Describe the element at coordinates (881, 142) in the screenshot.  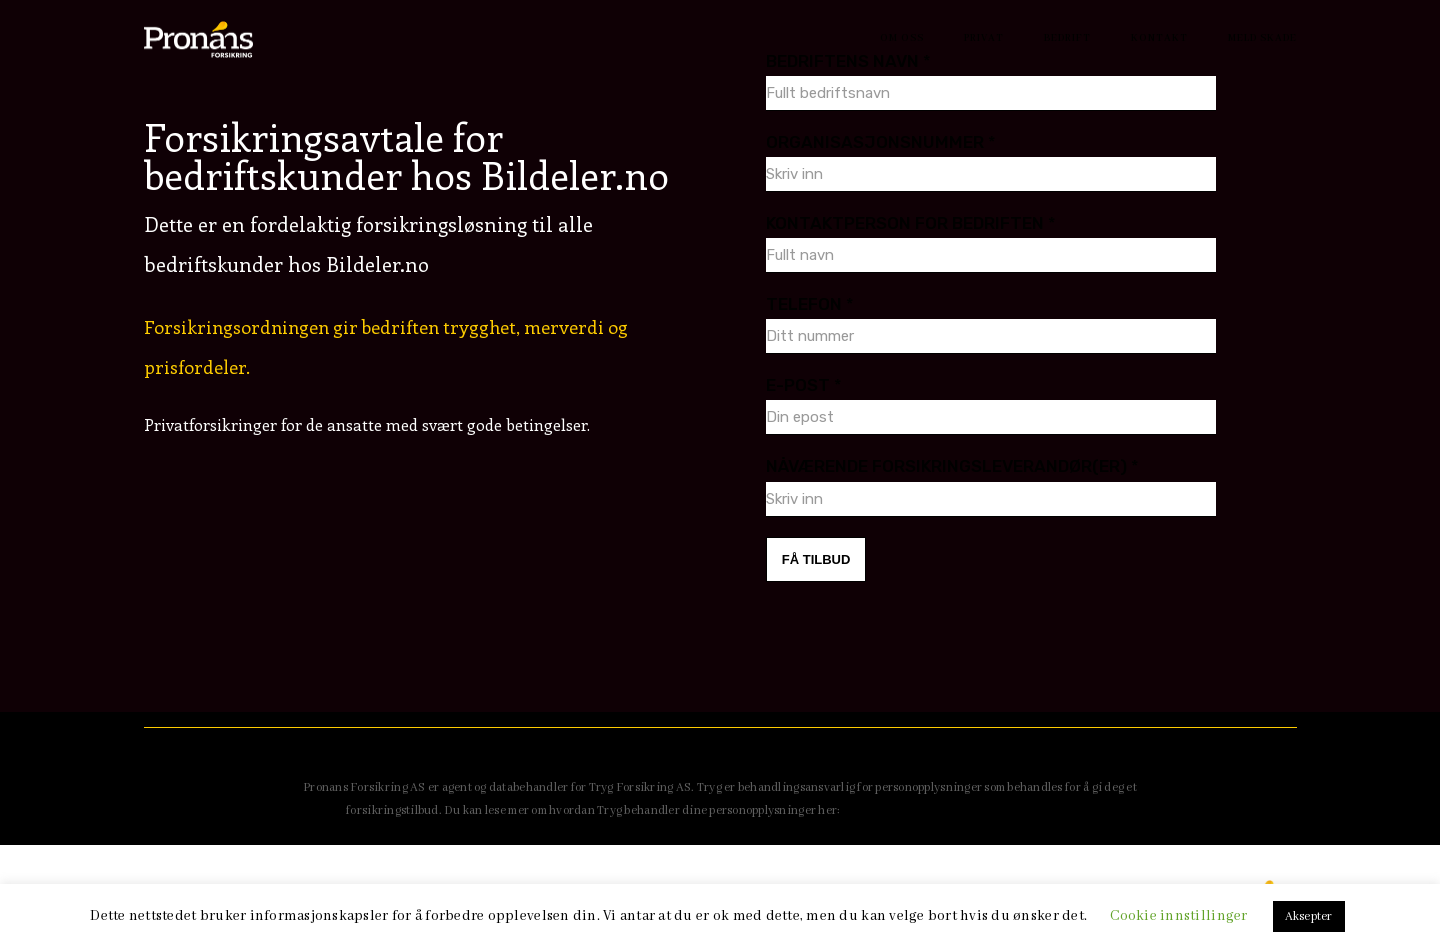
I see `Organisasjonsnummer` at that location.